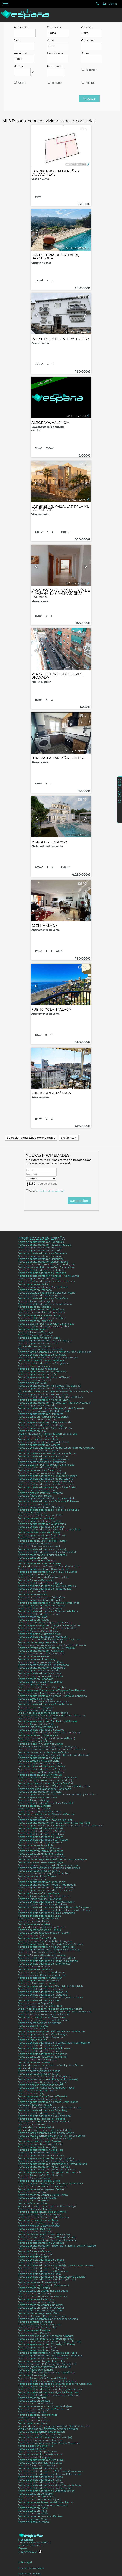 This screenshot has width=122, height=2576. What do you see at coordinates (34, 2457) in the screenshot?
I see `Venta de pisos en Estepona` at bounding box center [34, 2457].